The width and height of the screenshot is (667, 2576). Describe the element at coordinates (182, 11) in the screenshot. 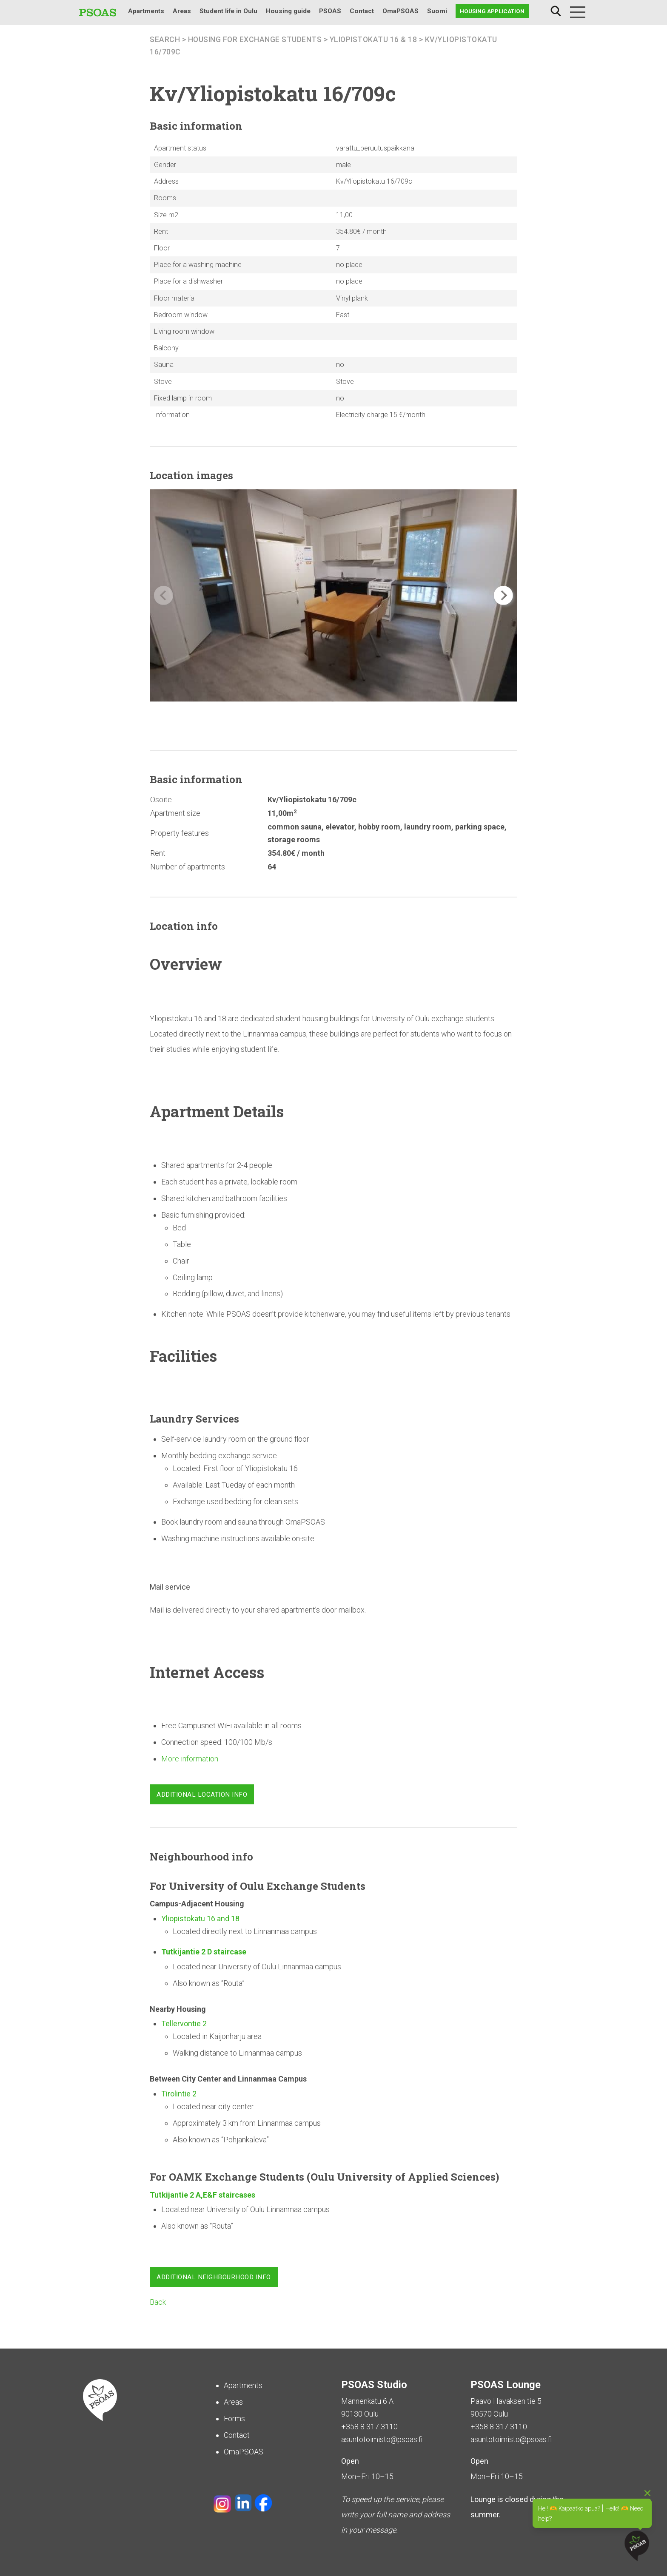

I see `Areas` at that location.